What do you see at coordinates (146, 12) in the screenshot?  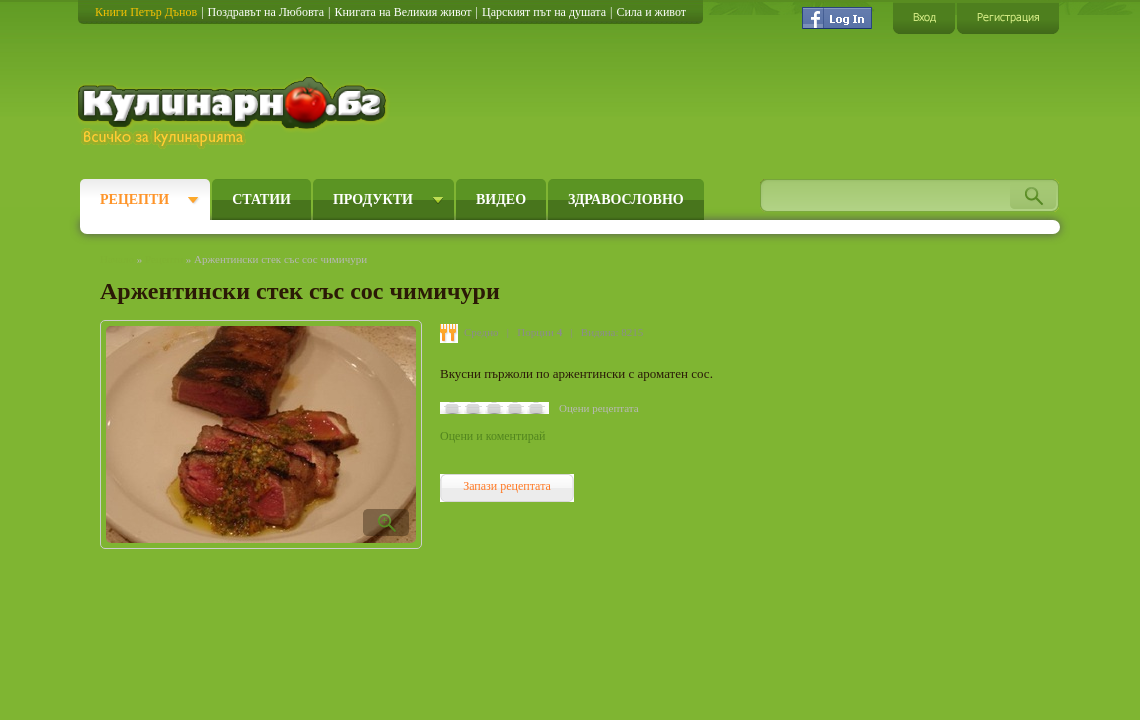 I see `Книги Петър Дънов` at bounding box center [146, 12].